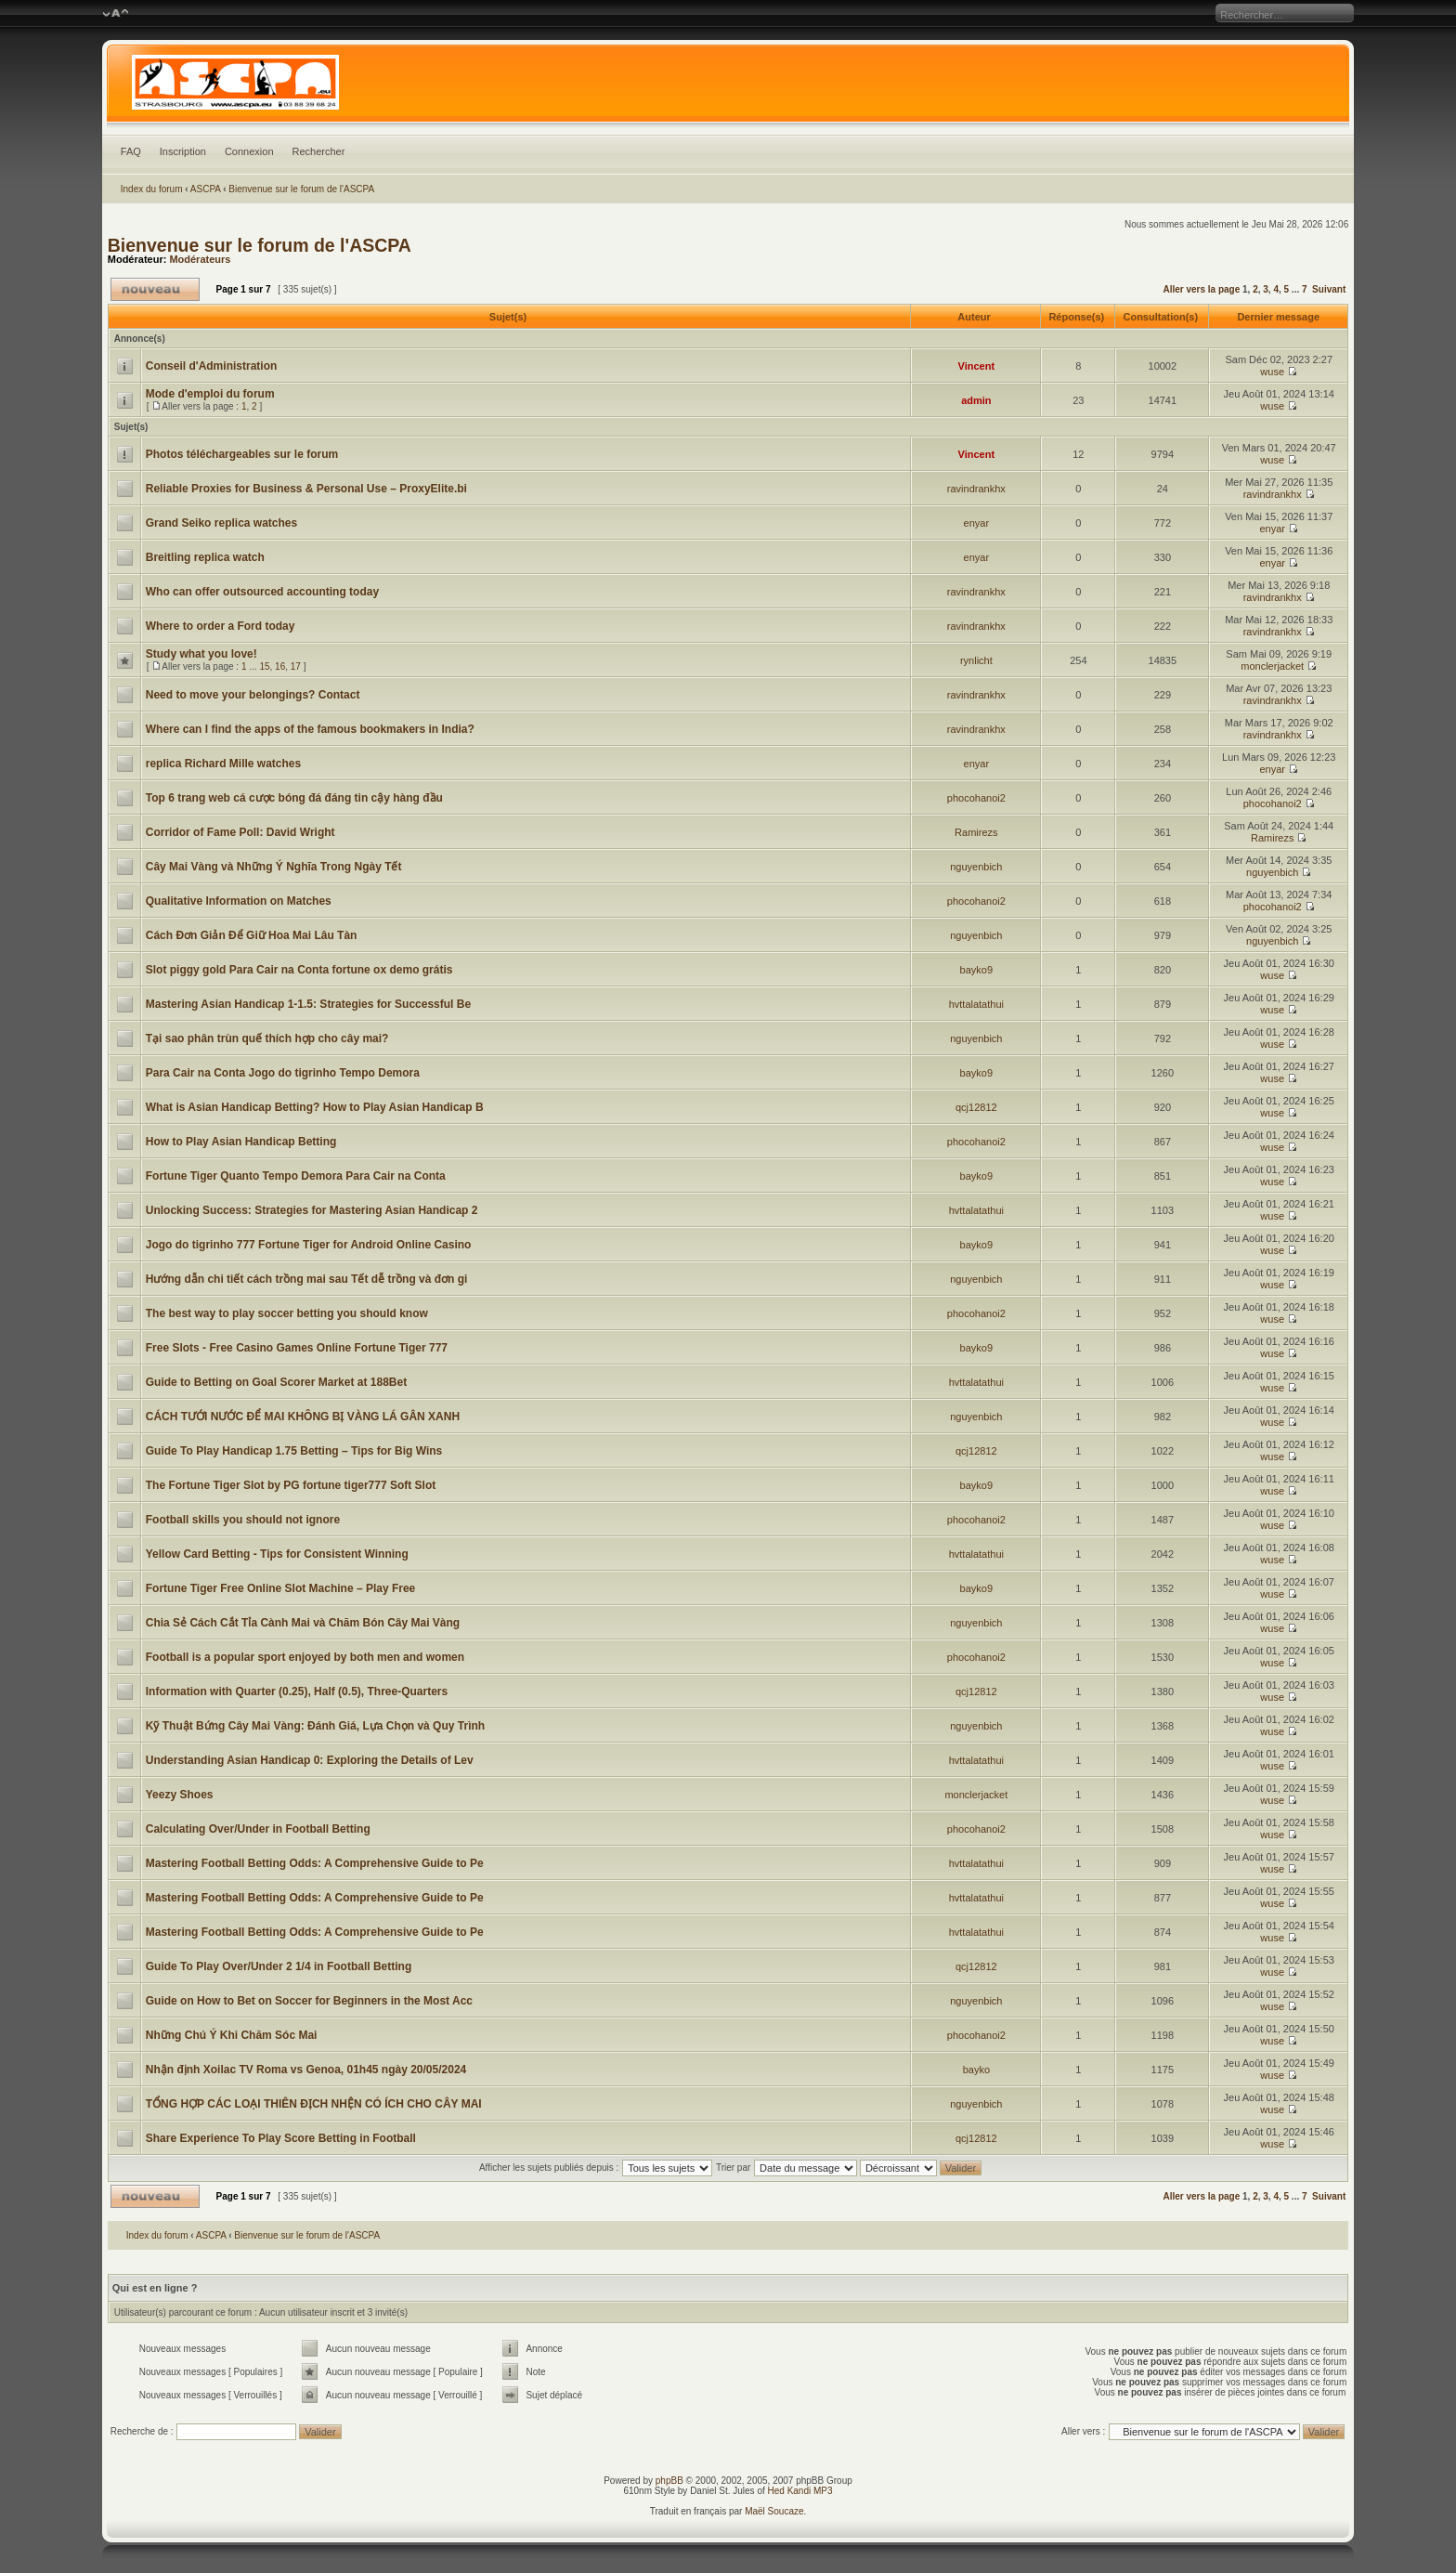 This screenshot has width=1456, height=2573. What do you see at coordinates (303, 1622) in the screenshot?
I see `Chia Sẻ Cách Cắt Tỉa Cành Mai và Chăm Bón Cây Mai Vàng` at bounding box center [303, 1622].